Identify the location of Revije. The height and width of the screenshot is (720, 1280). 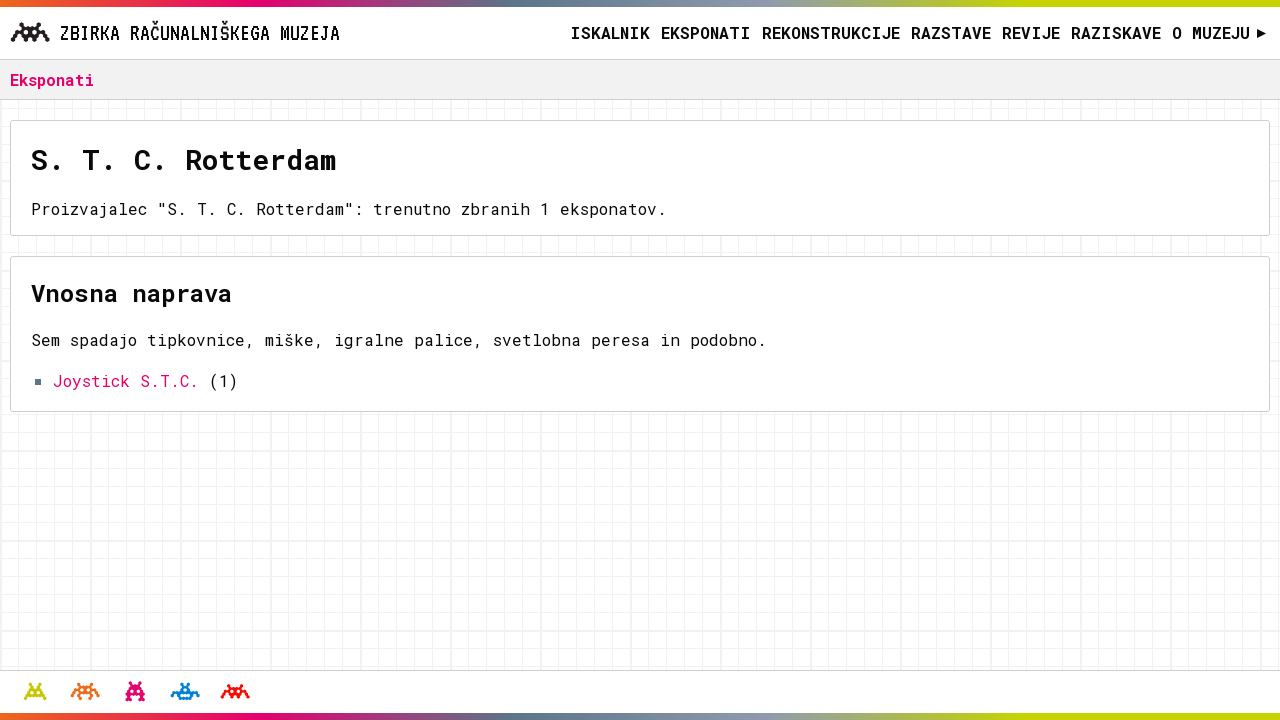
(1031, 32).